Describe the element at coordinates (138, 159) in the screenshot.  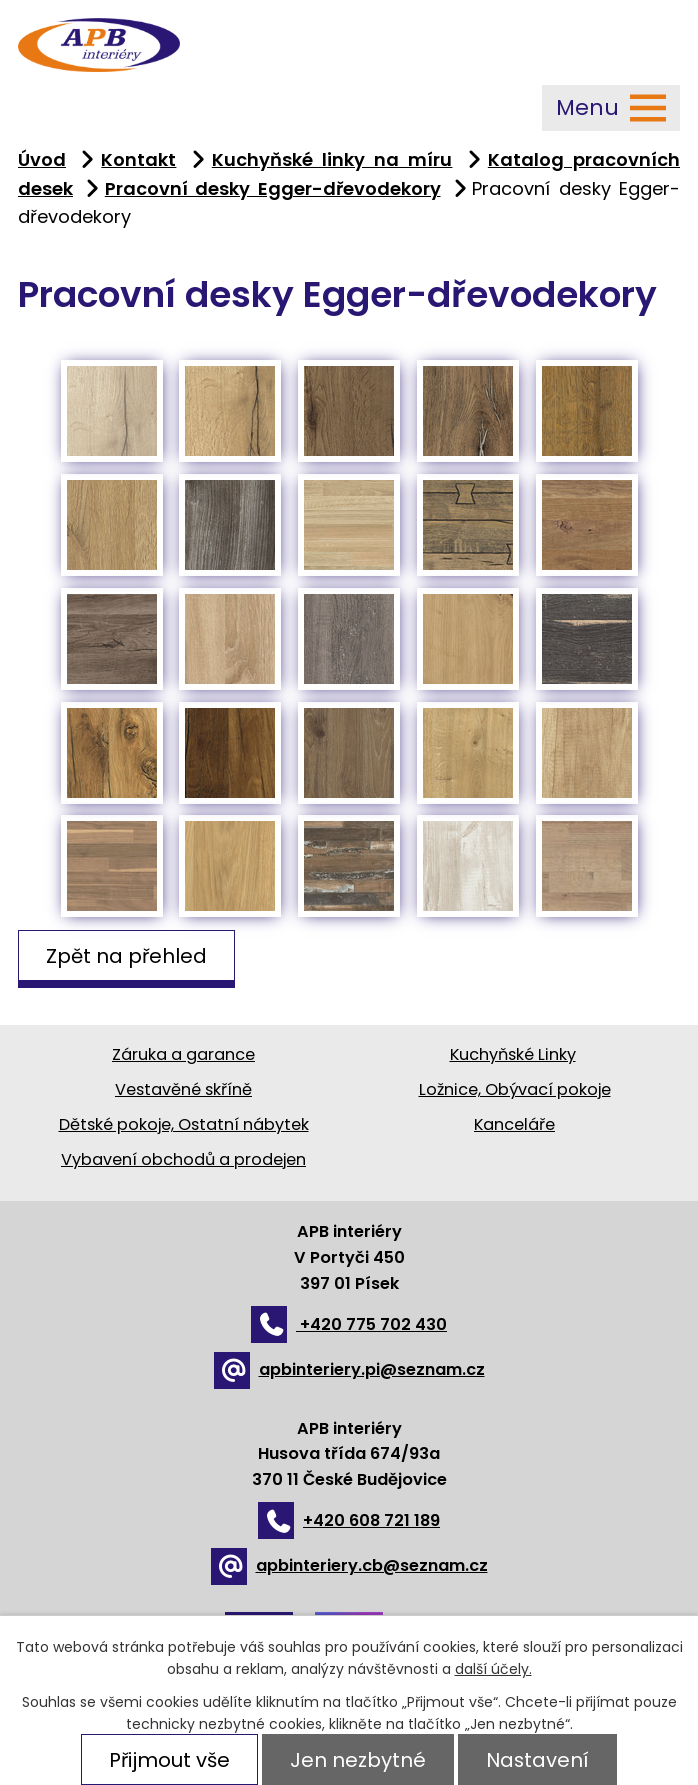
I see `Kontakt` at that location.